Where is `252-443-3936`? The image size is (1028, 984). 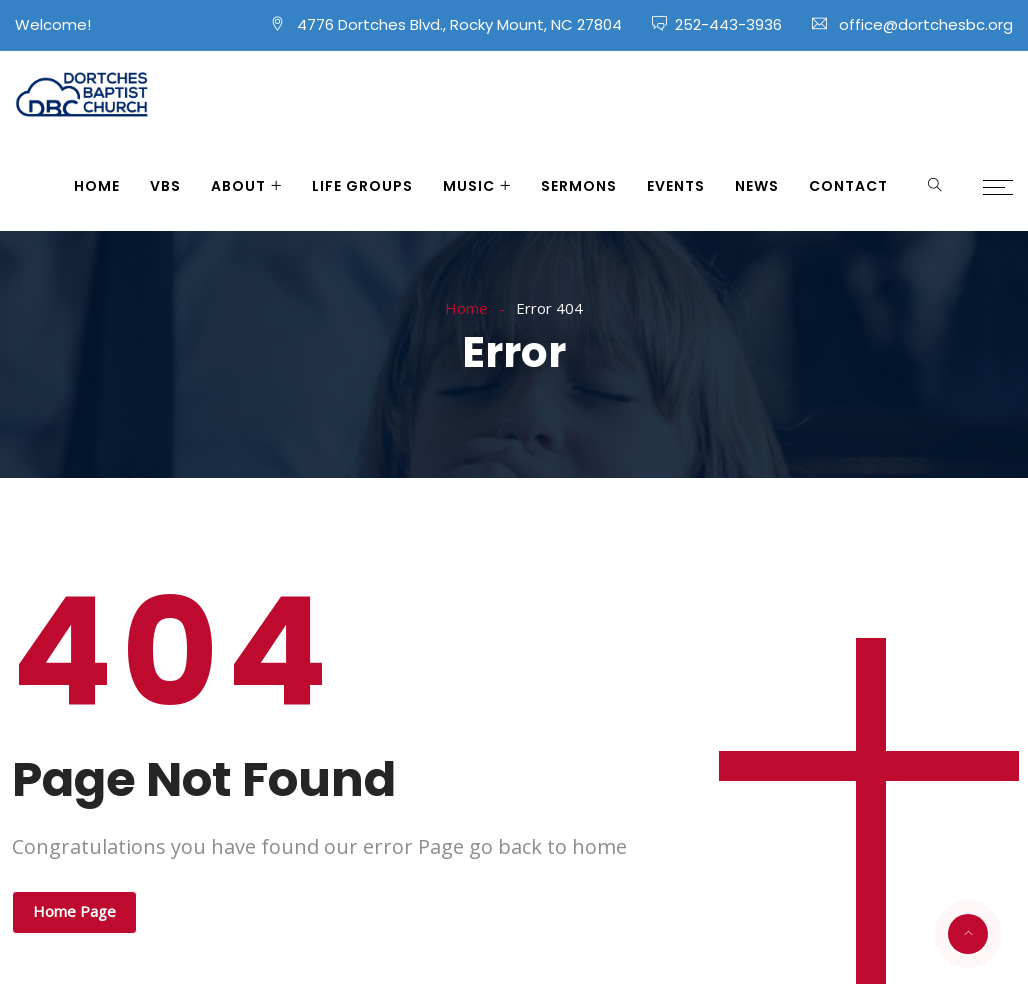
252-443-3936 is located at coordinates (728, 24).